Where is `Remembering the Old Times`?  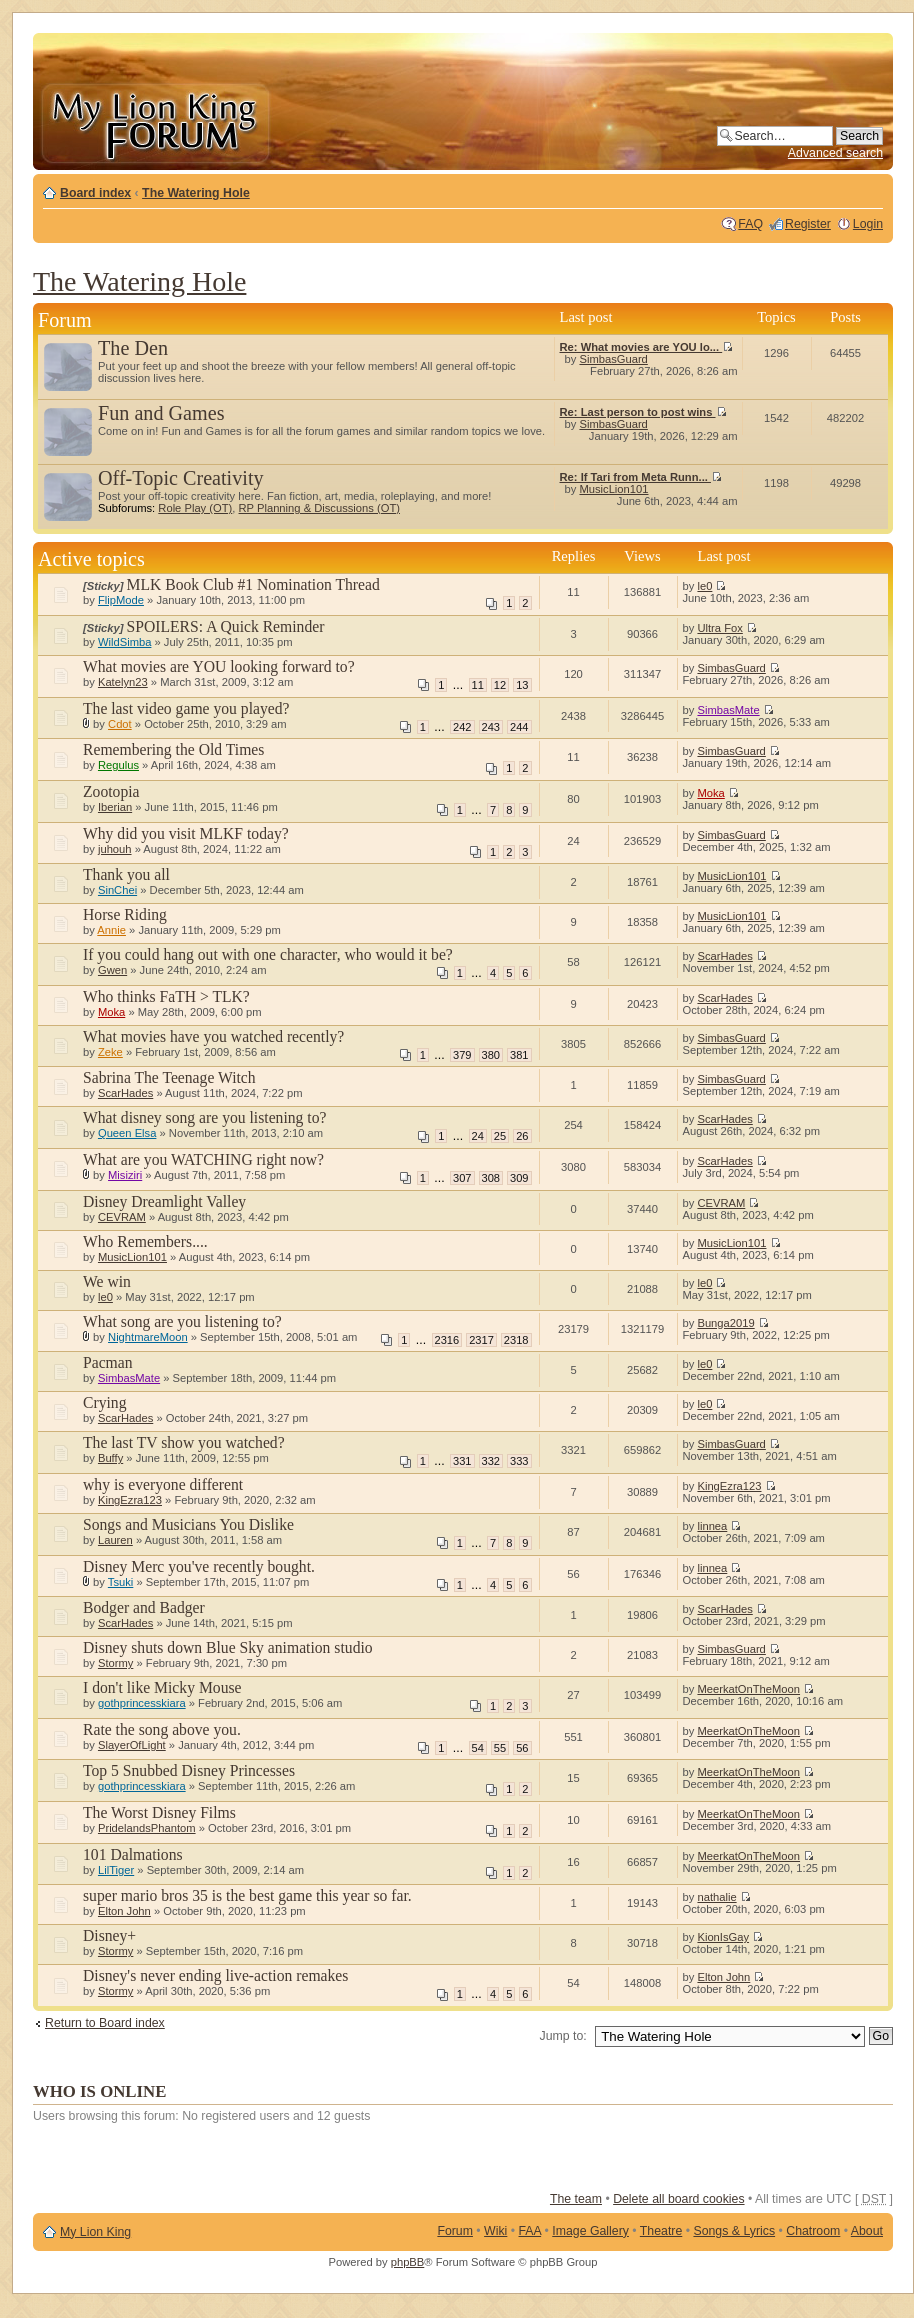
Remembering the Old Times is located at coordinates (173, 749).